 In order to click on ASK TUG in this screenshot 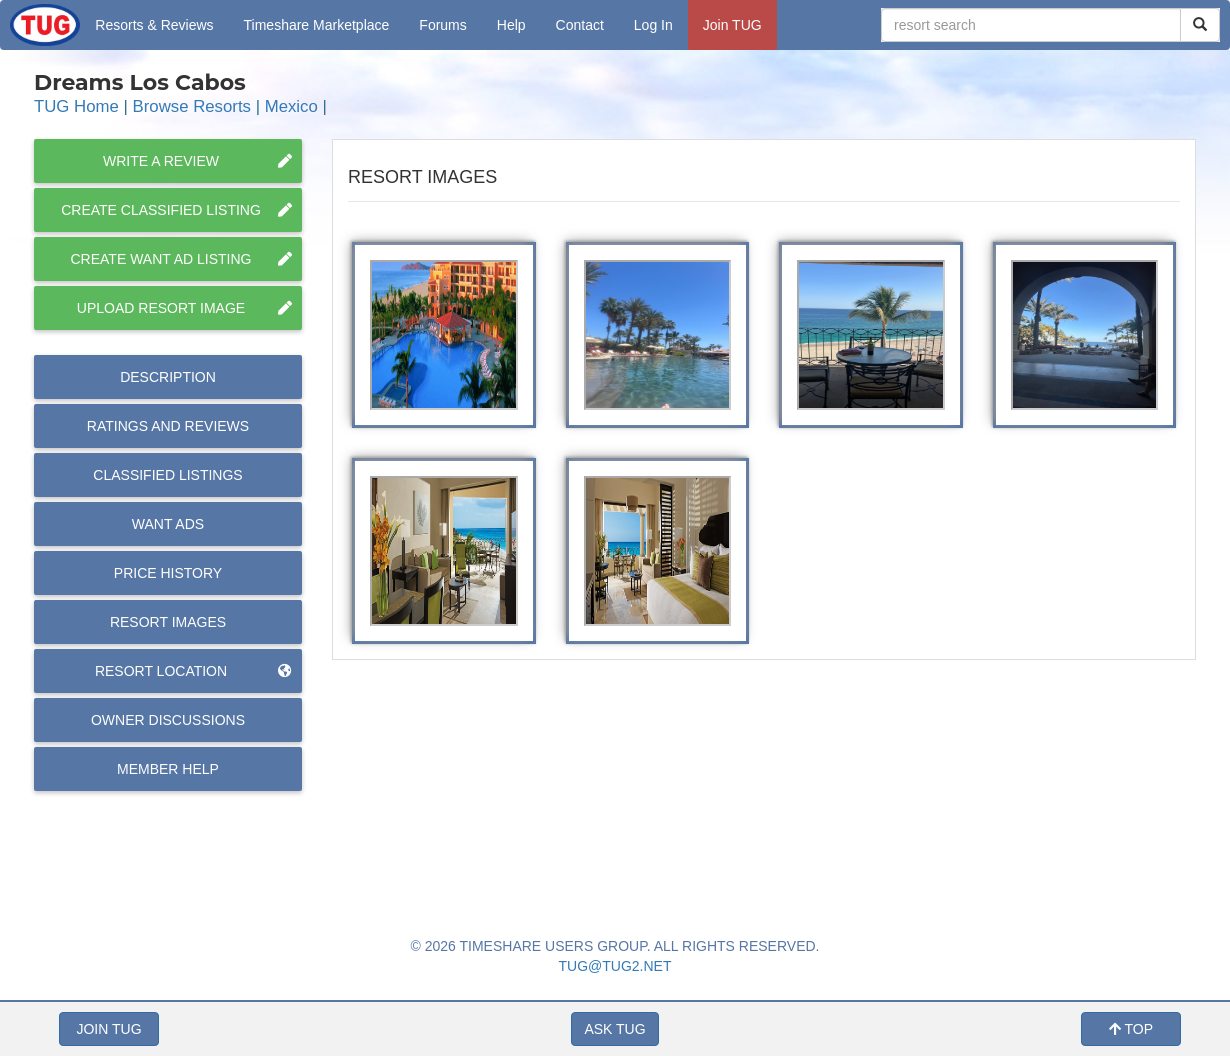, I will do `click(614, 1029)`.